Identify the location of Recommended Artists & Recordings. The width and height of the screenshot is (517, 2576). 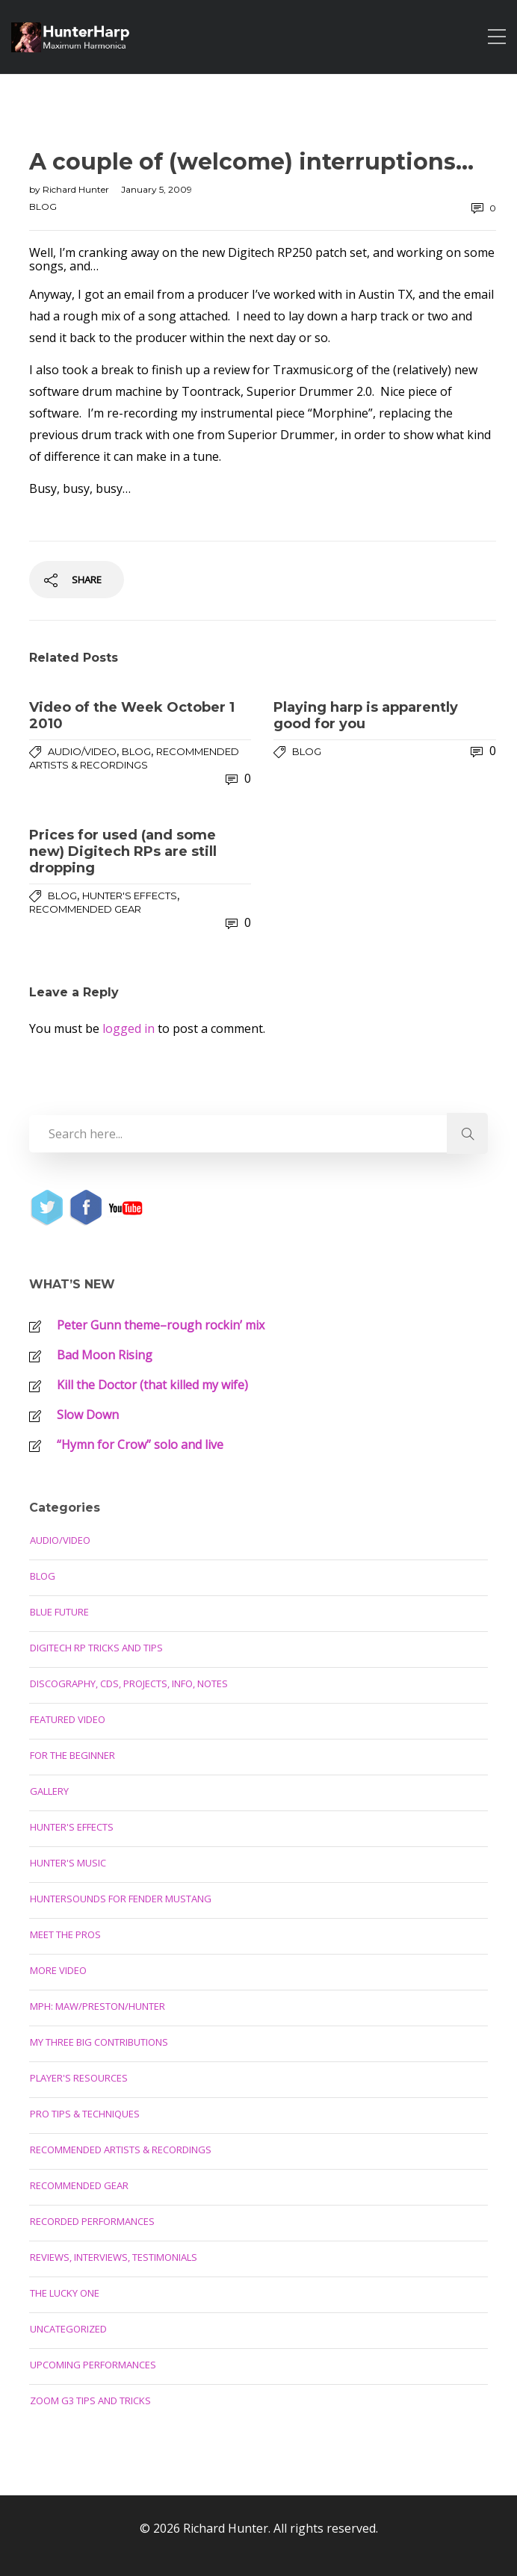
(120, 2149).